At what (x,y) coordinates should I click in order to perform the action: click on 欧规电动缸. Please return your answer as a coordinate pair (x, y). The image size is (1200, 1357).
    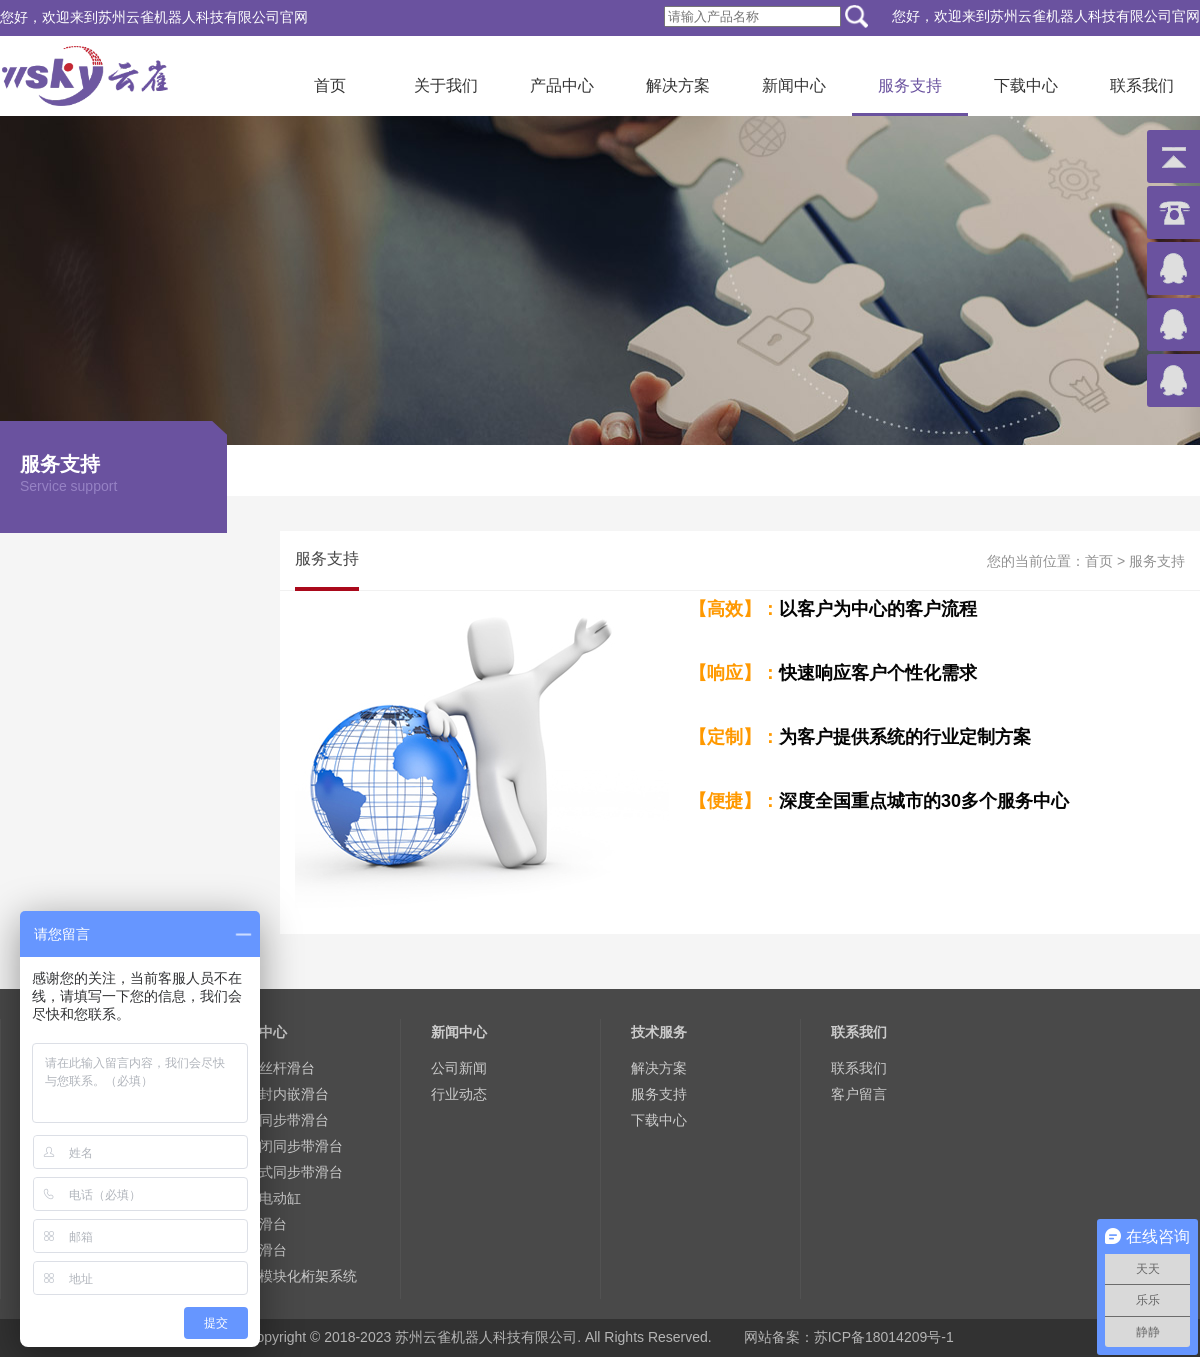
    Looking at the image, I should click on (266, 1198).